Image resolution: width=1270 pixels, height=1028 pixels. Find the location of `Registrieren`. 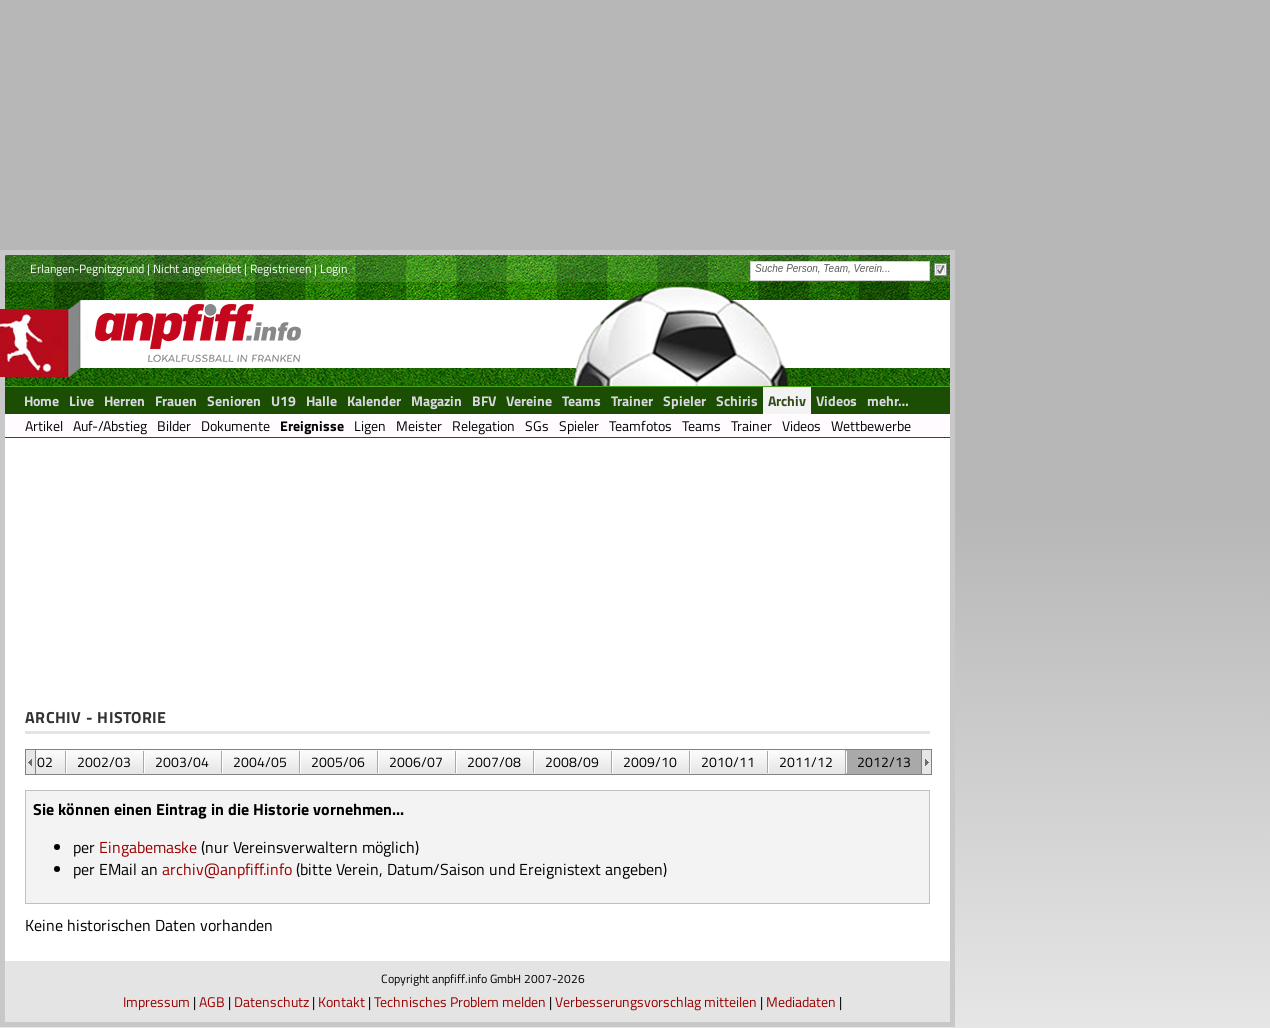

Registrieren is located at coordinates (280, 268).